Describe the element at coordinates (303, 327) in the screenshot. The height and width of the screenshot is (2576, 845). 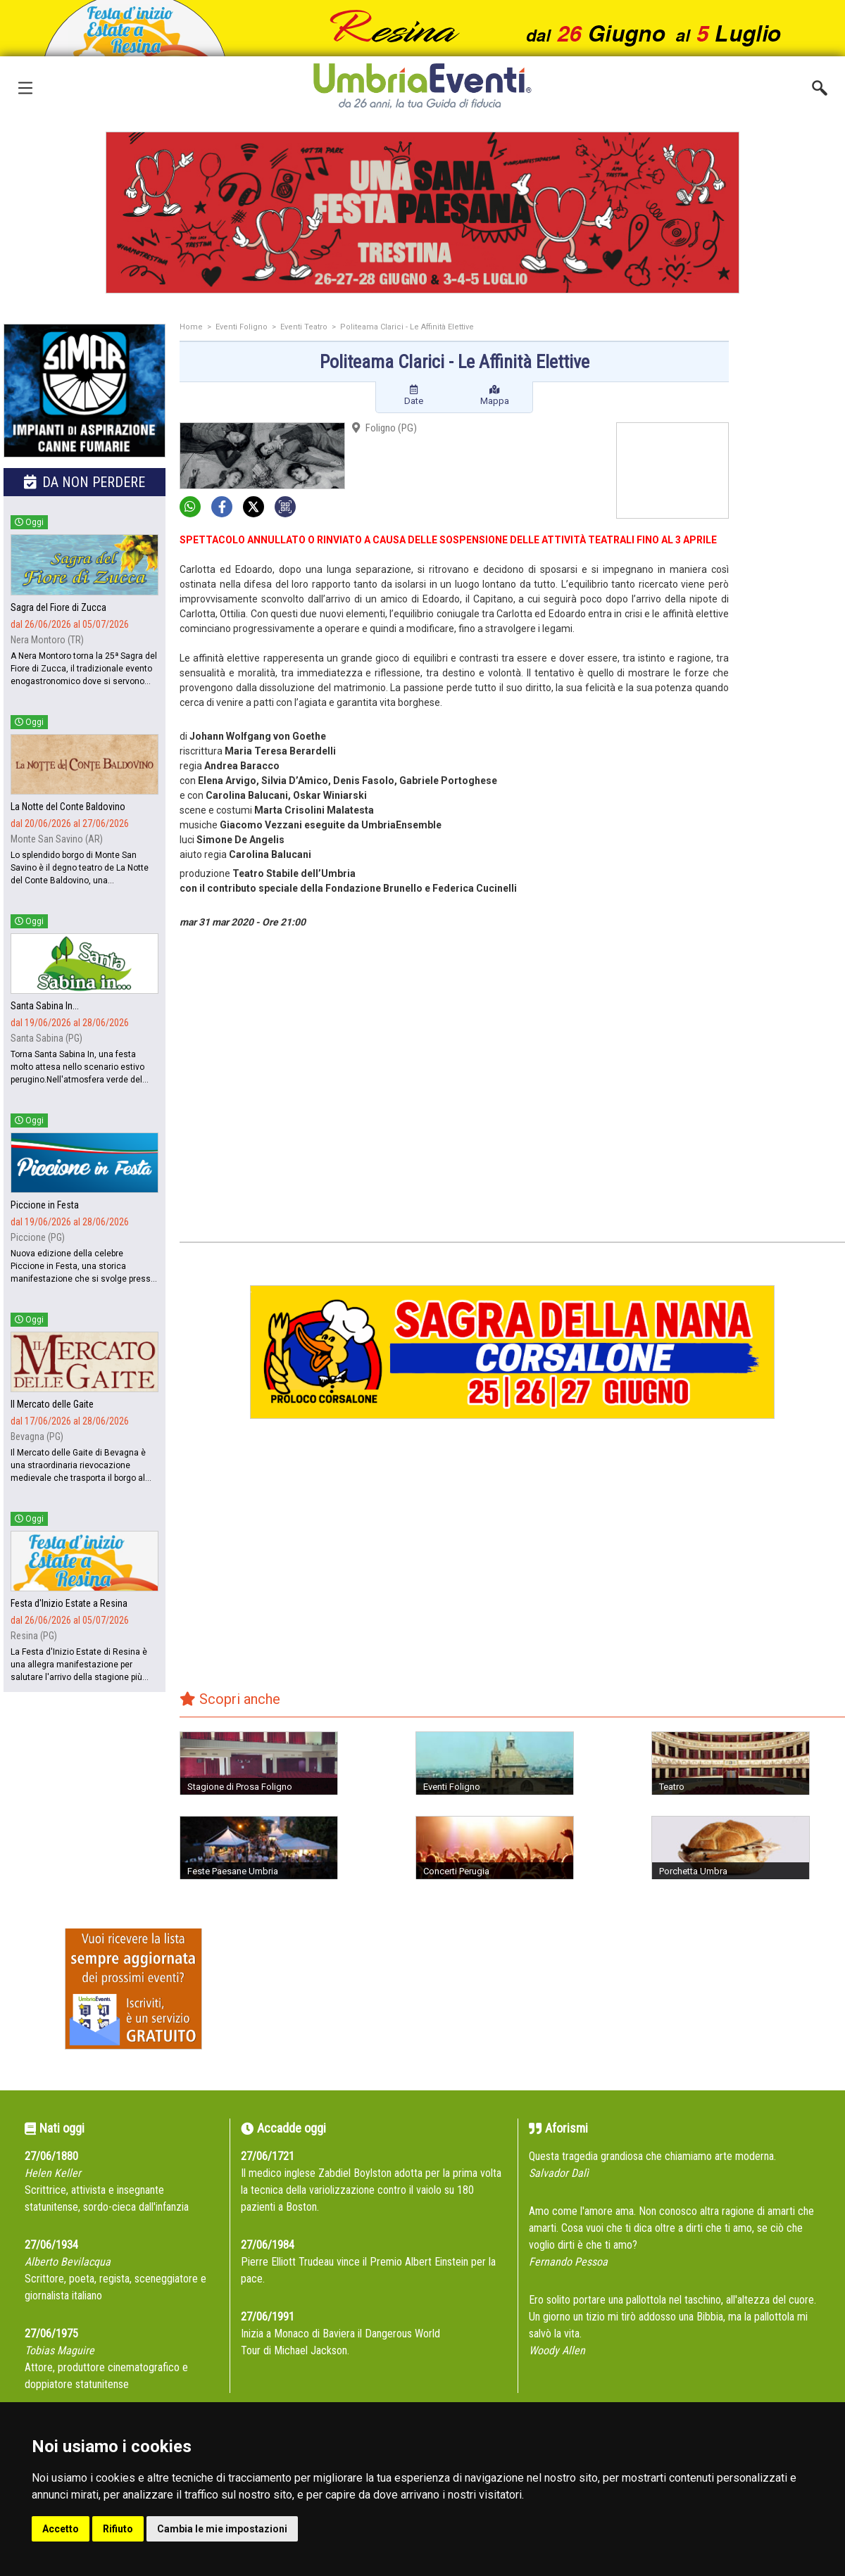
I see `Eventi Teatro` at that location.